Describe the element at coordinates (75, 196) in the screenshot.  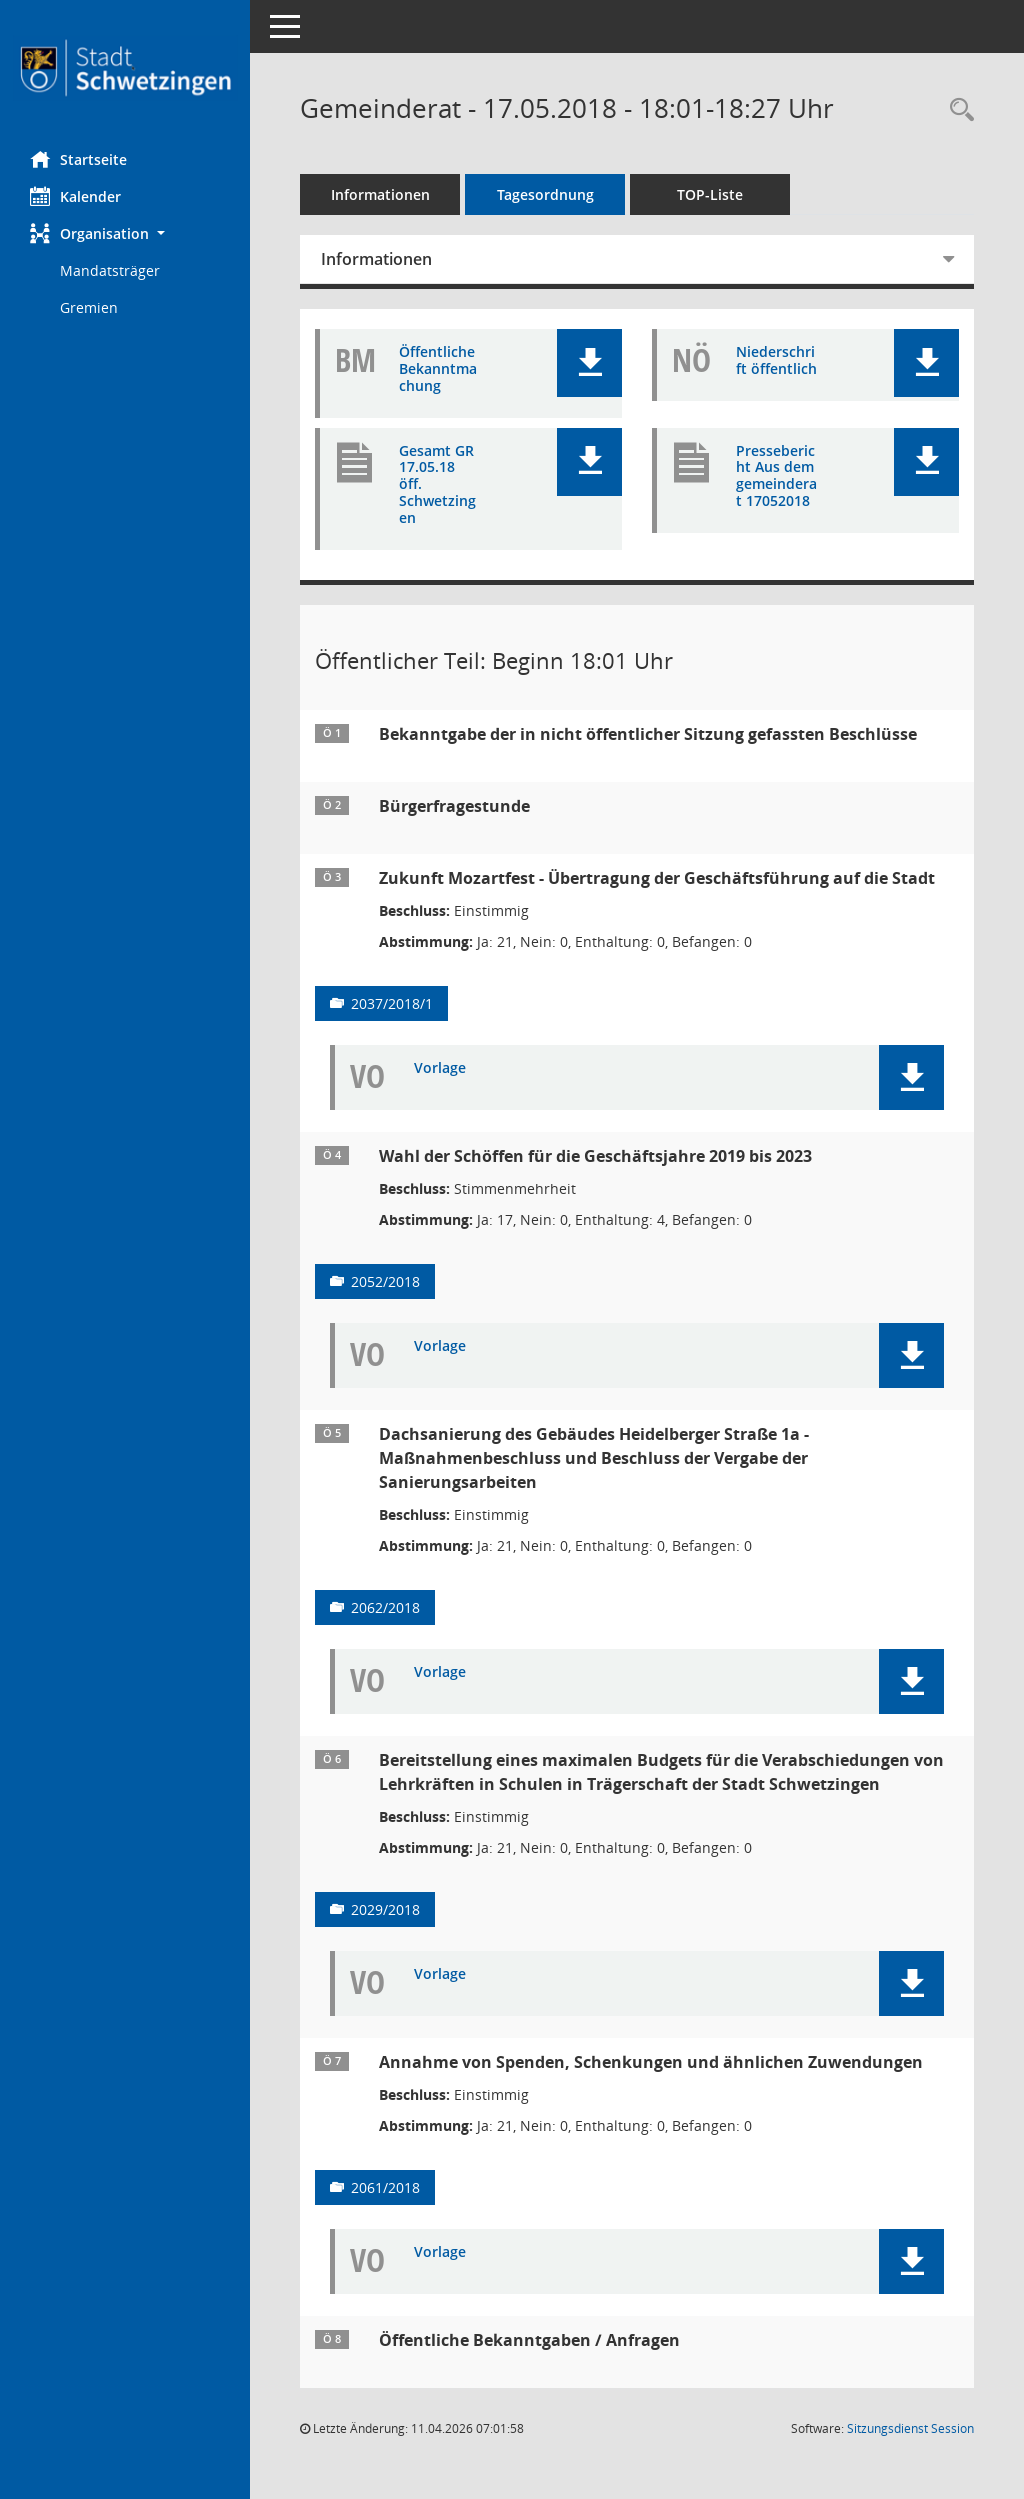
I see `Kalender [Diese Seite enthält eine kalendarische Übersicht der Sitzungstermine für einen Monat.]` at that location.